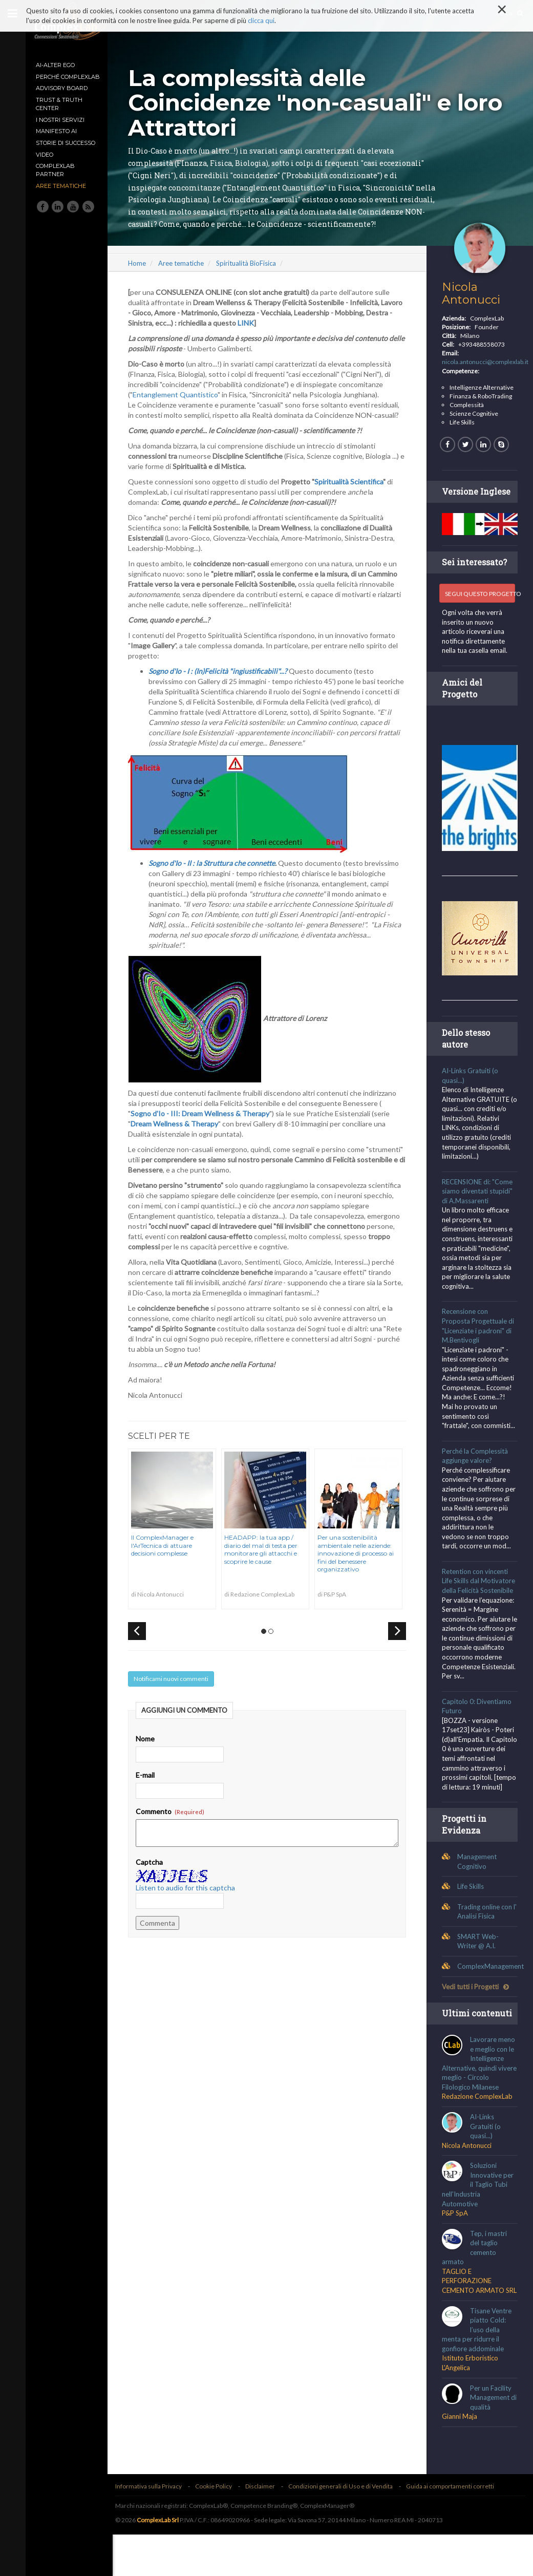 Image resolution: width=533 pixels, height=2576 pixels. What do you see at coordinates (478, 2371) in the screenshot?
I see `Tisane Ventre piatto Cold: l’uso della menta per ridurre il gonfiore addominale` at bounding box center [478, 2371].